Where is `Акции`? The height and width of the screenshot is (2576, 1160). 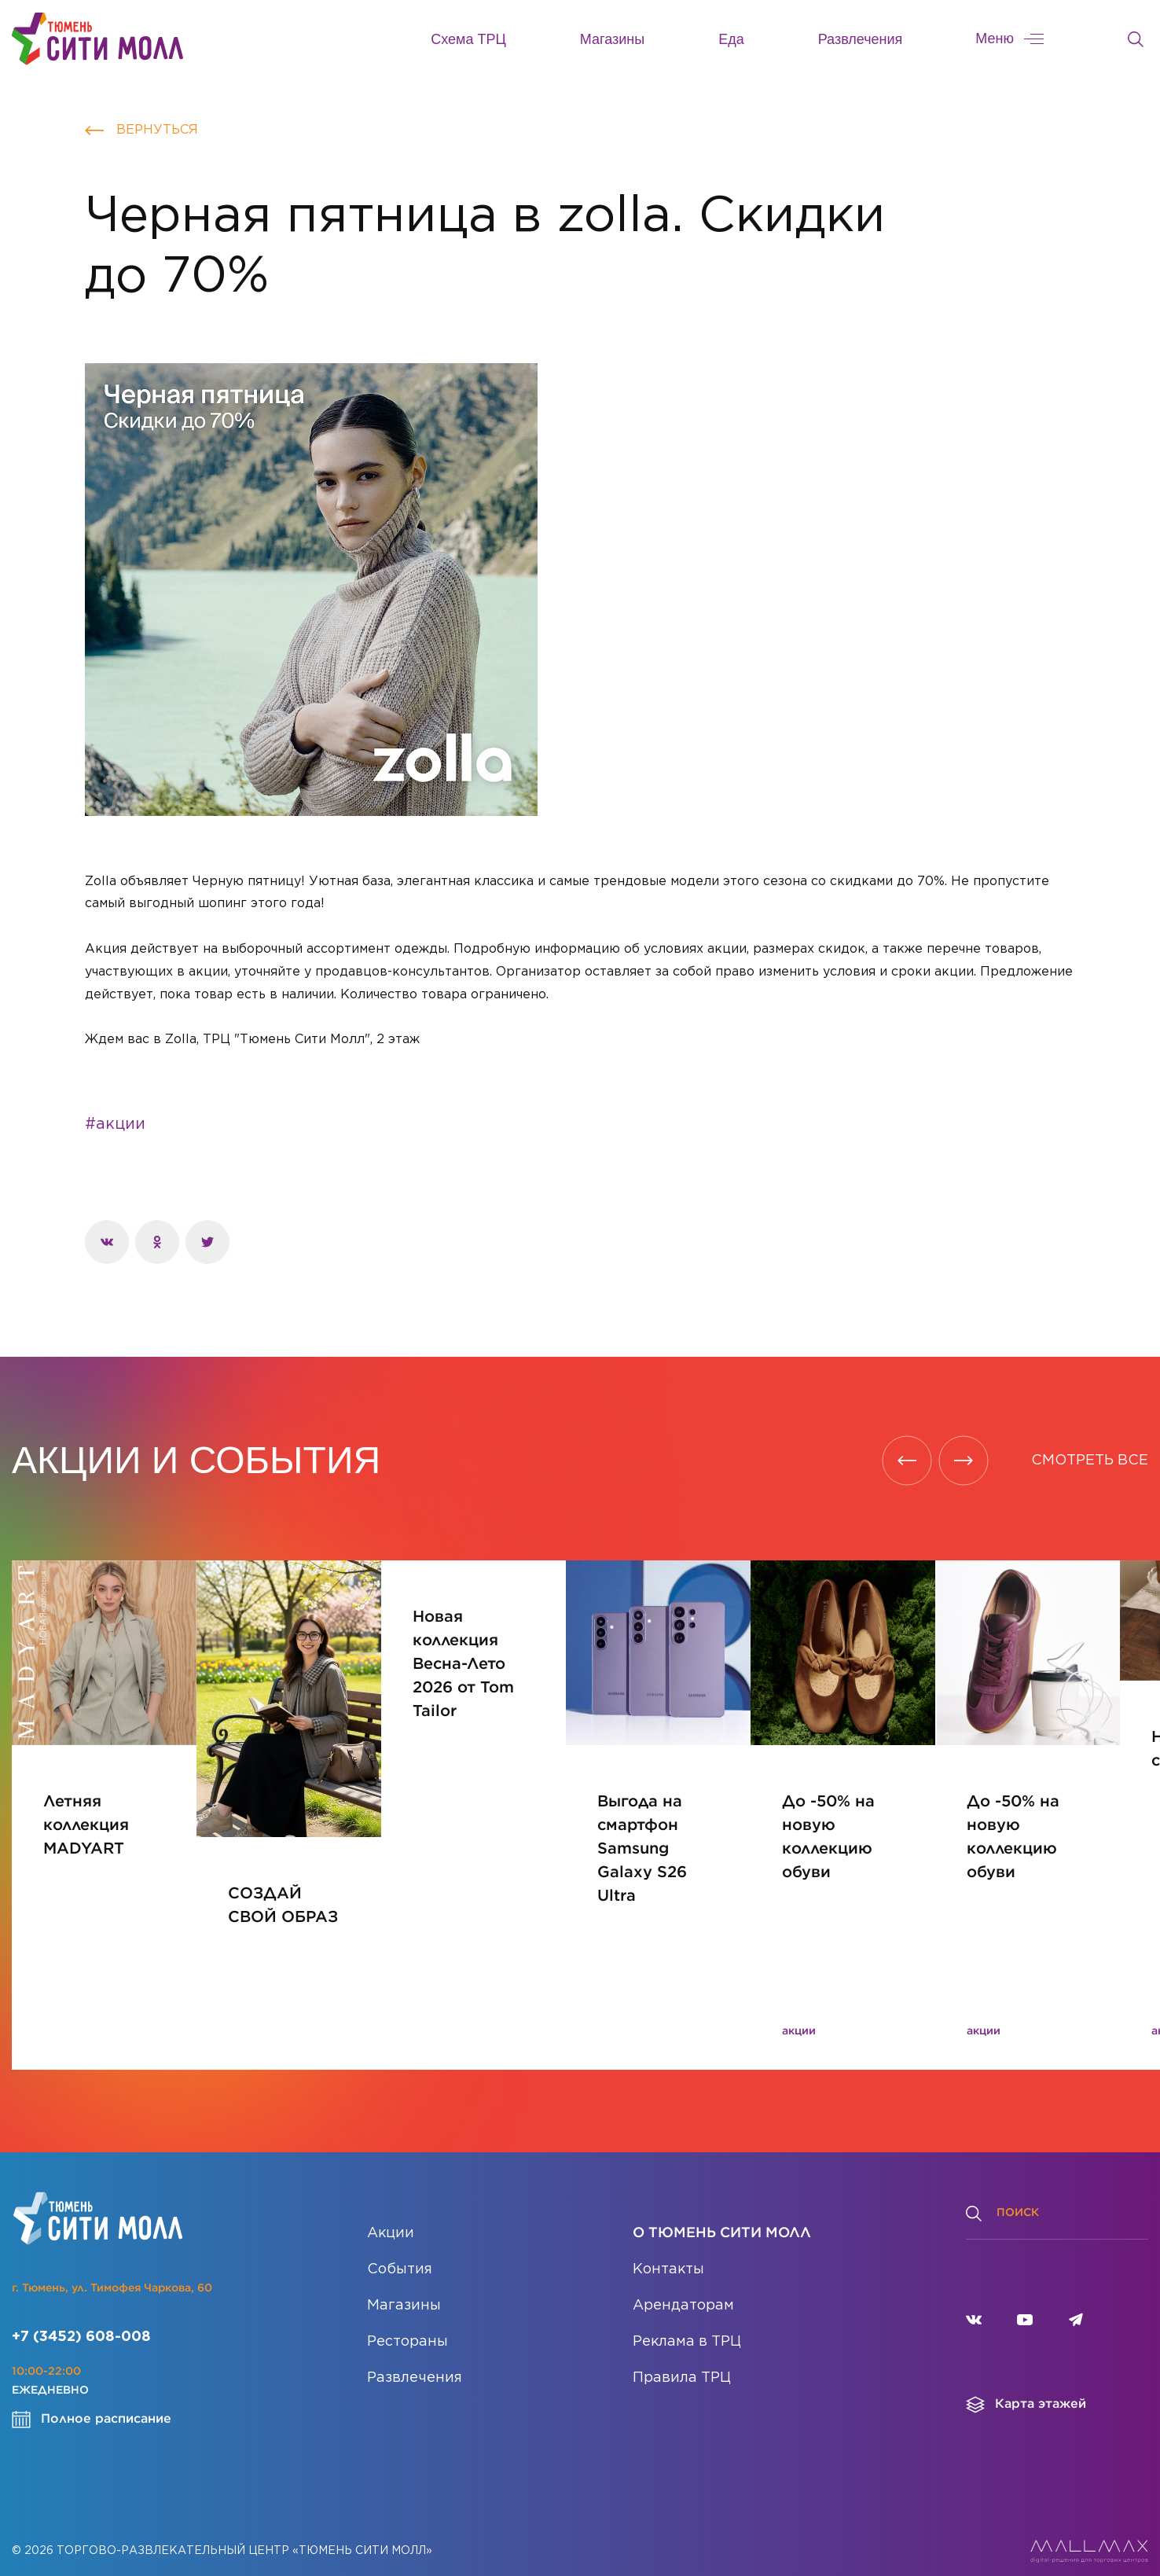 Акции is located at coordinates (390, 2213).